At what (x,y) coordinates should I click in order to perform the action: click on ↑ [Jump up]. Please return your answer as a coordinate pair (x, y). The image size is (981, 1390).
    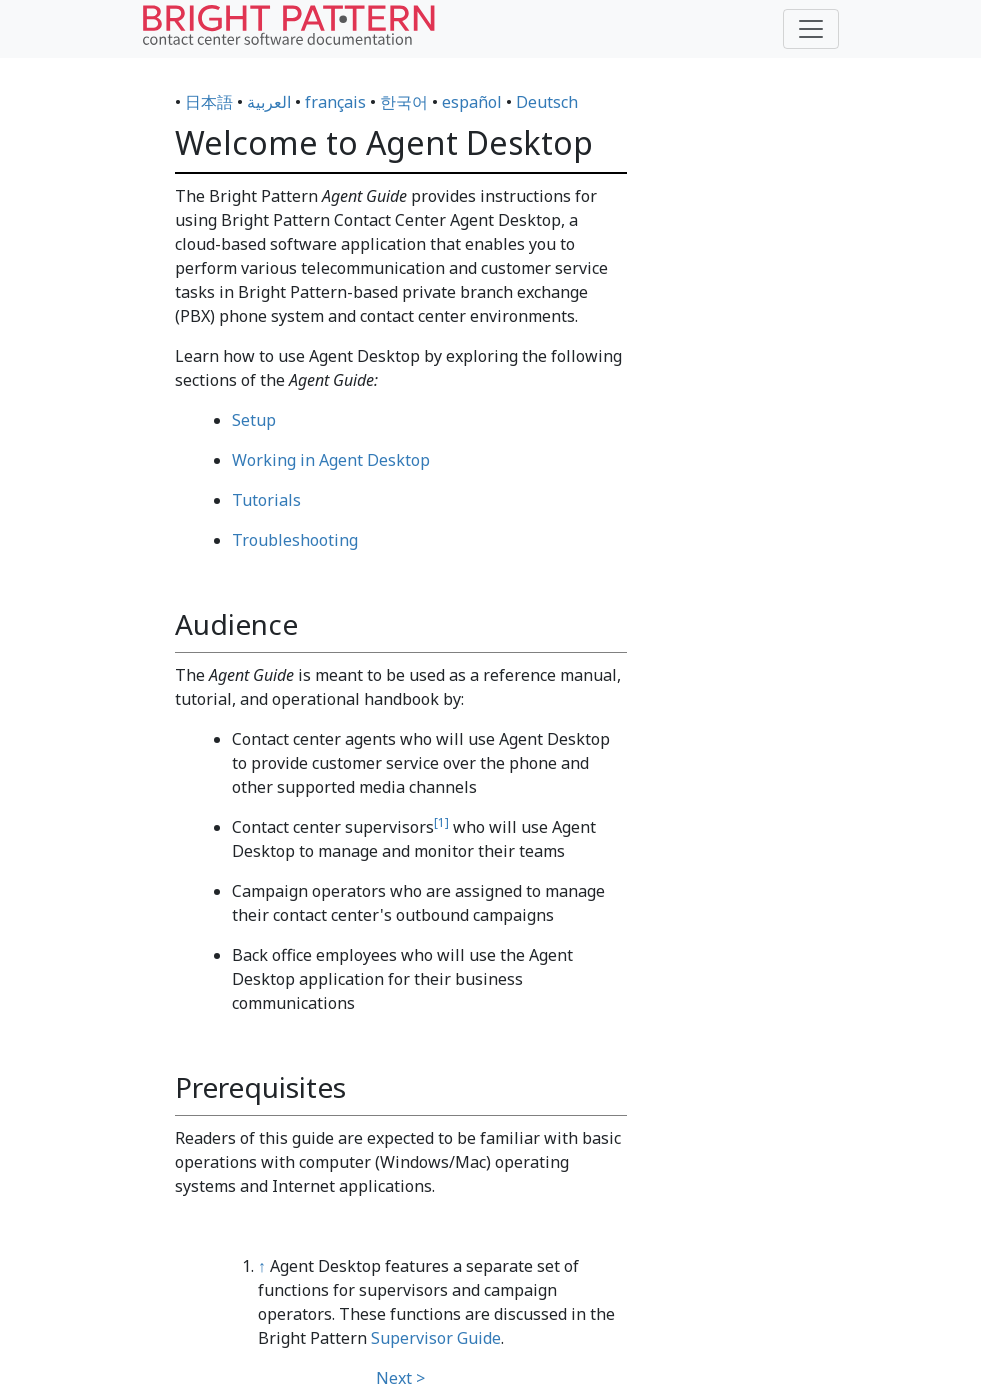
    Looking at the image, I should click on (262, 1266).